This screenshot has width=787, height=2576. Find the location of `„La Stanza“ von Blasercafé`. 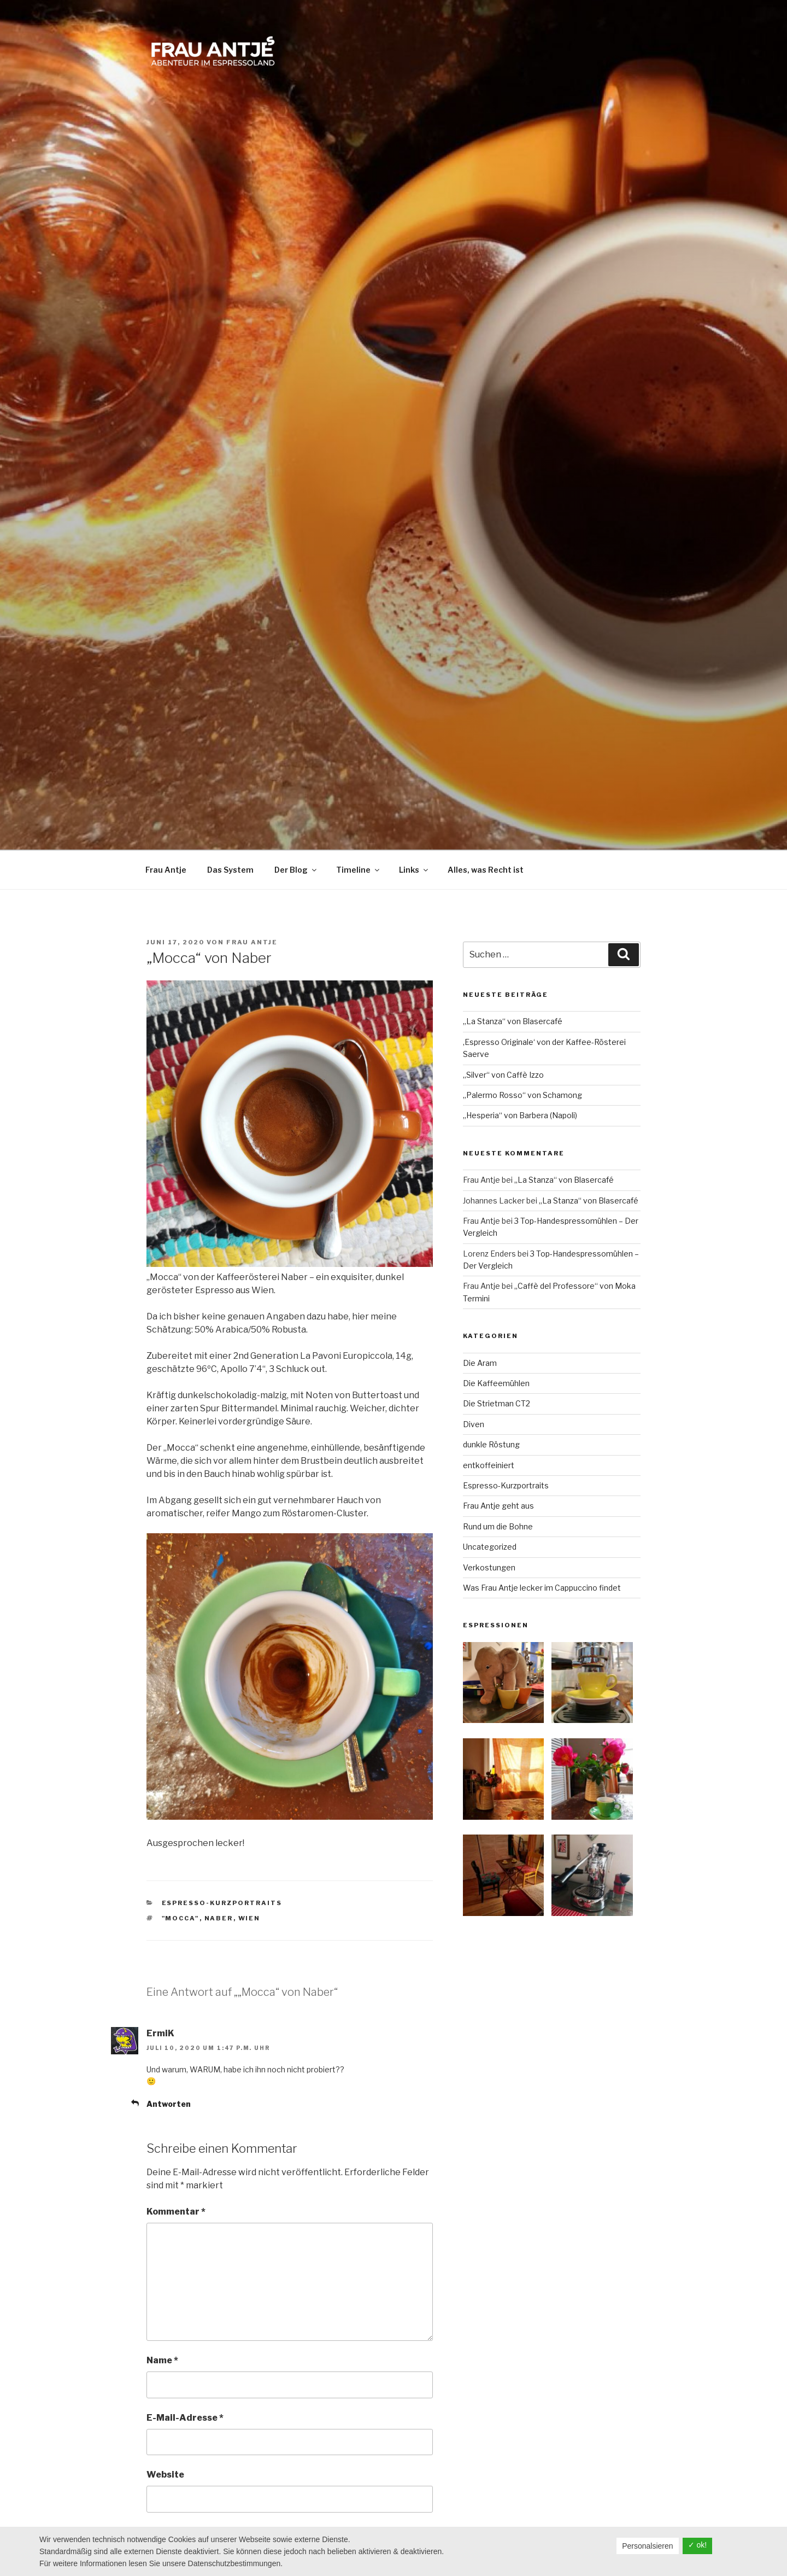

„La Stanza“ von Blasercafé is located at coordinates (512, 1021).